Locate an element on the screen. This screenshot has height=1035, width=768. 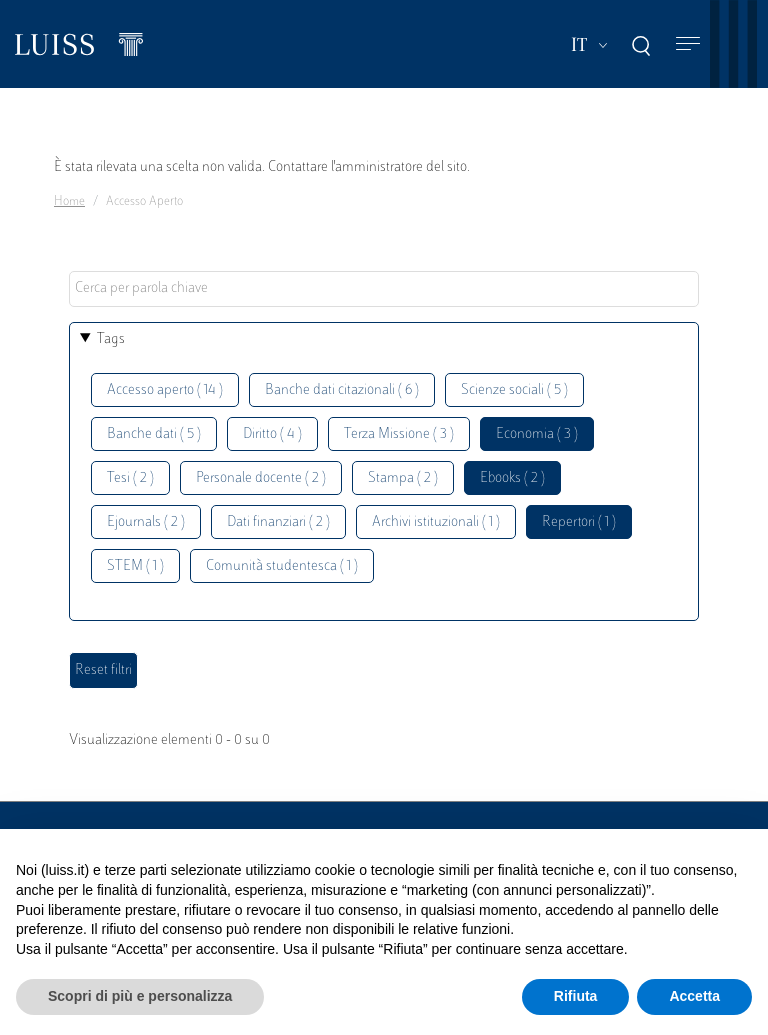
Banche dati ( 5 ) is located at coordinates (154, 434).